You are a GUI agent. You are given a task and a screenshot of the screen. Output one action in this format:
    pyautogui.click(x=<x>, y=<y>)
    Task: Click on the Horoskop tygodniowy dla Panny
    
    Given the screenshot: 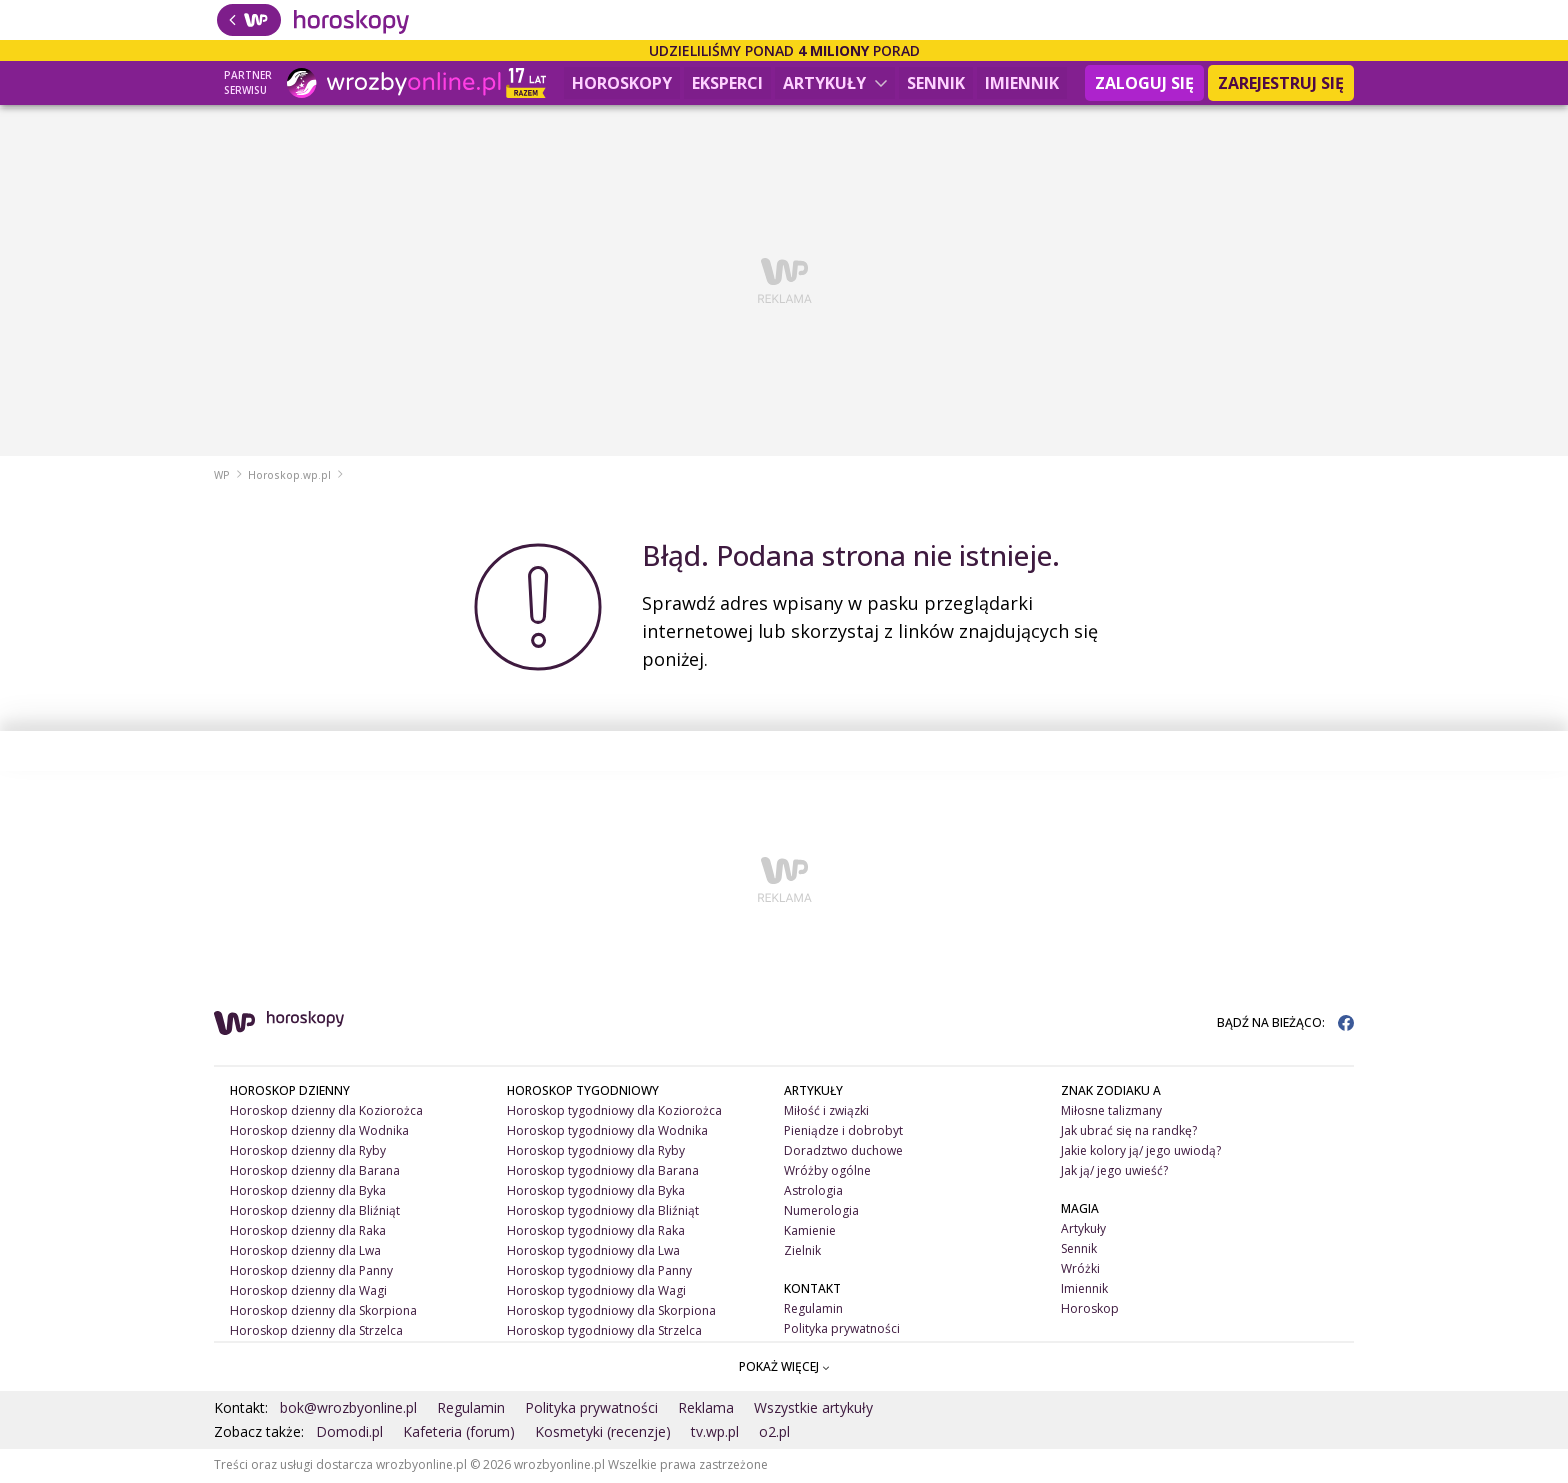 What is the action you would take?
    pyautogui.click(x=599, y=1272)
    